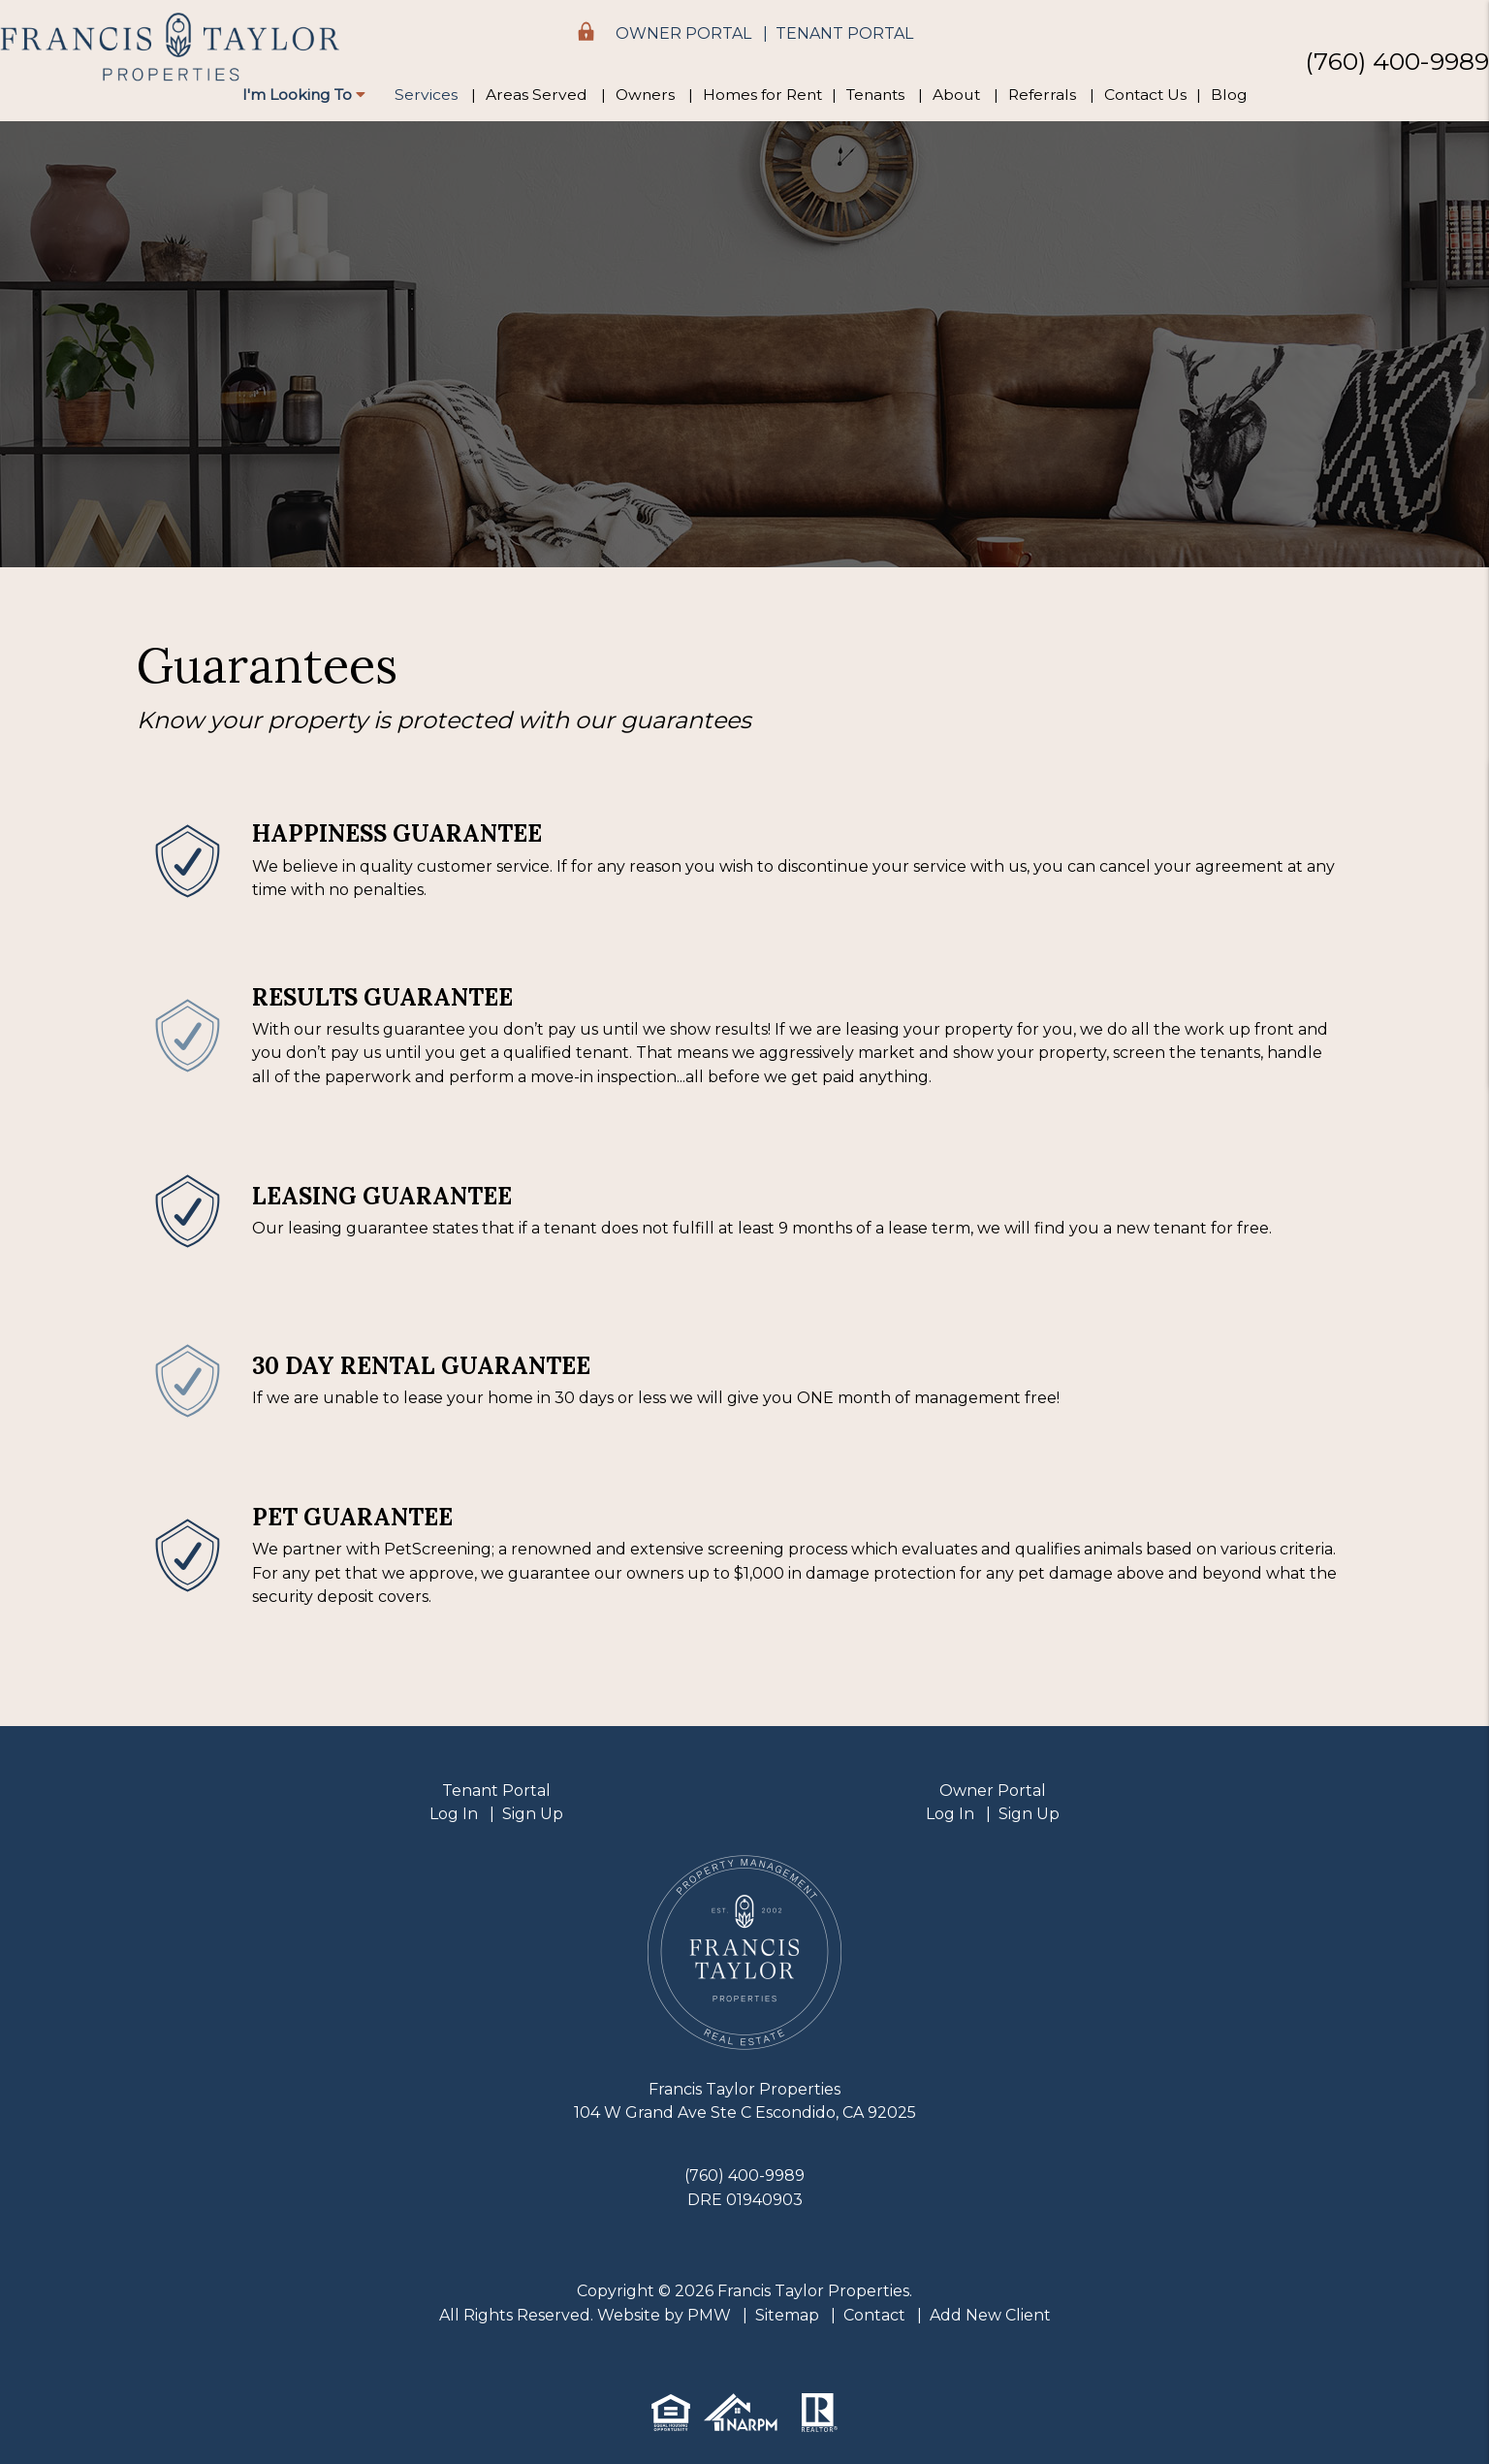 This screenshot has height=2464, width=1489. Describe the element at coordinates (1397, 60) in the screenshot. I see `(760) 400-9989` at that location.